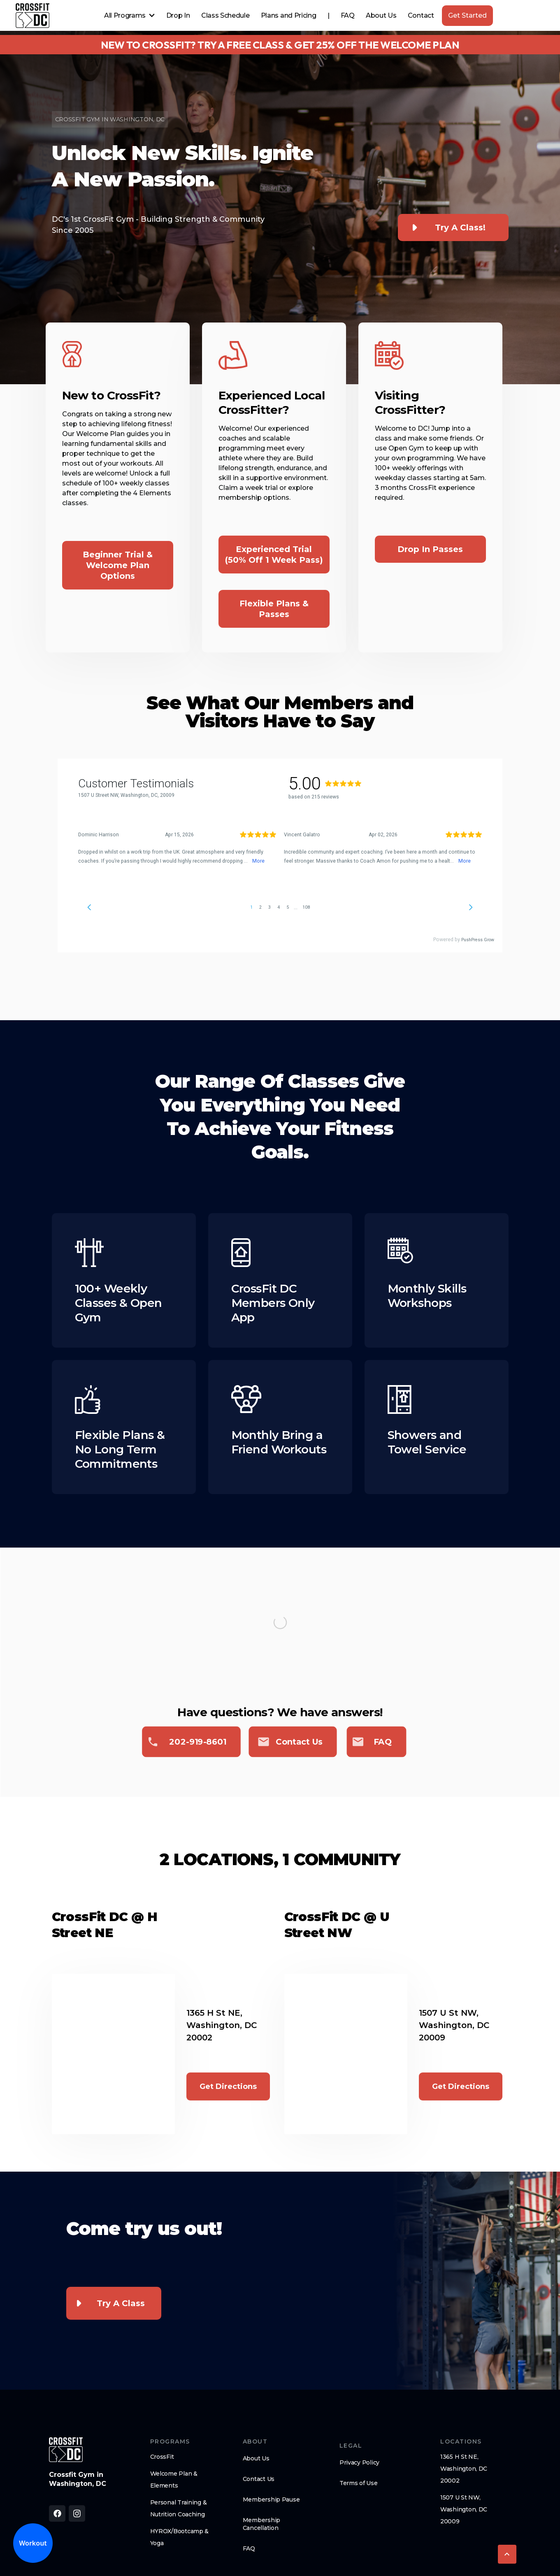 This screenshot has width=560, height=2576. What do you see at coordinates (179, 2537) in the screenshot?
I see `HYROX/Bootcamp & Yoga` at bounding box center [179, 2537].